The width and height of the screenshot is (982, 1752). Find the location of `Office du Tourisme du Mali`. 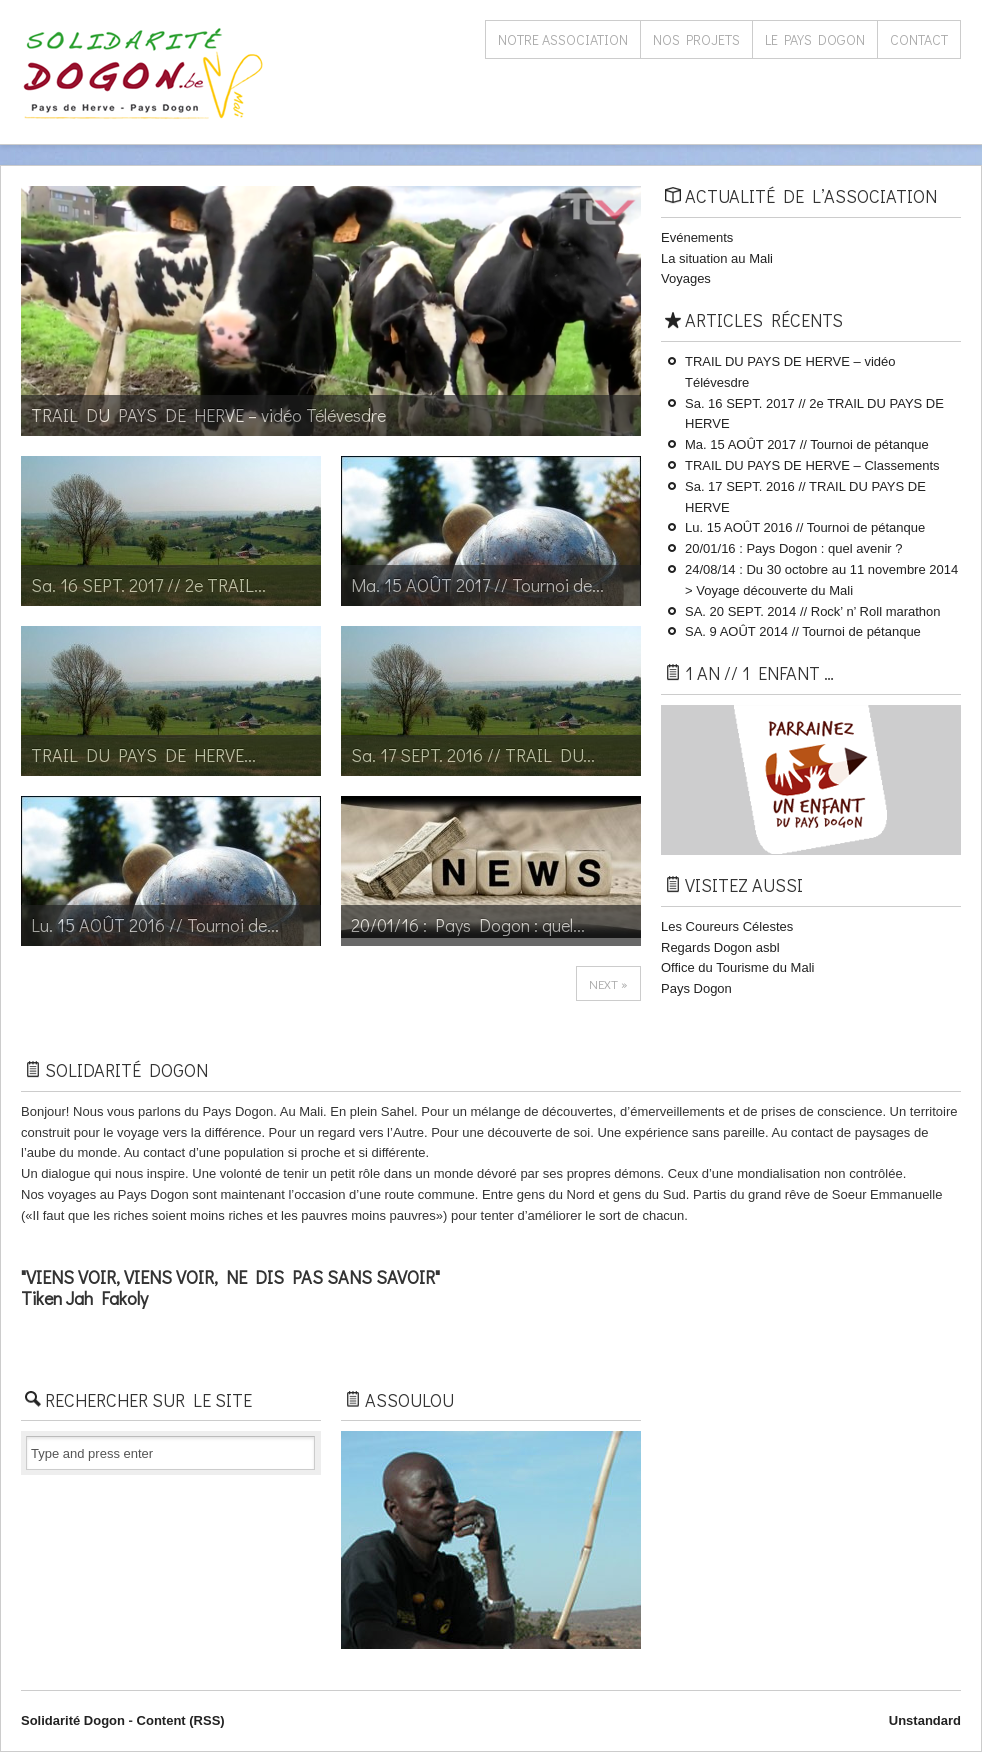

Office du Tourisme du Mali is located at coordinates (737, 967).